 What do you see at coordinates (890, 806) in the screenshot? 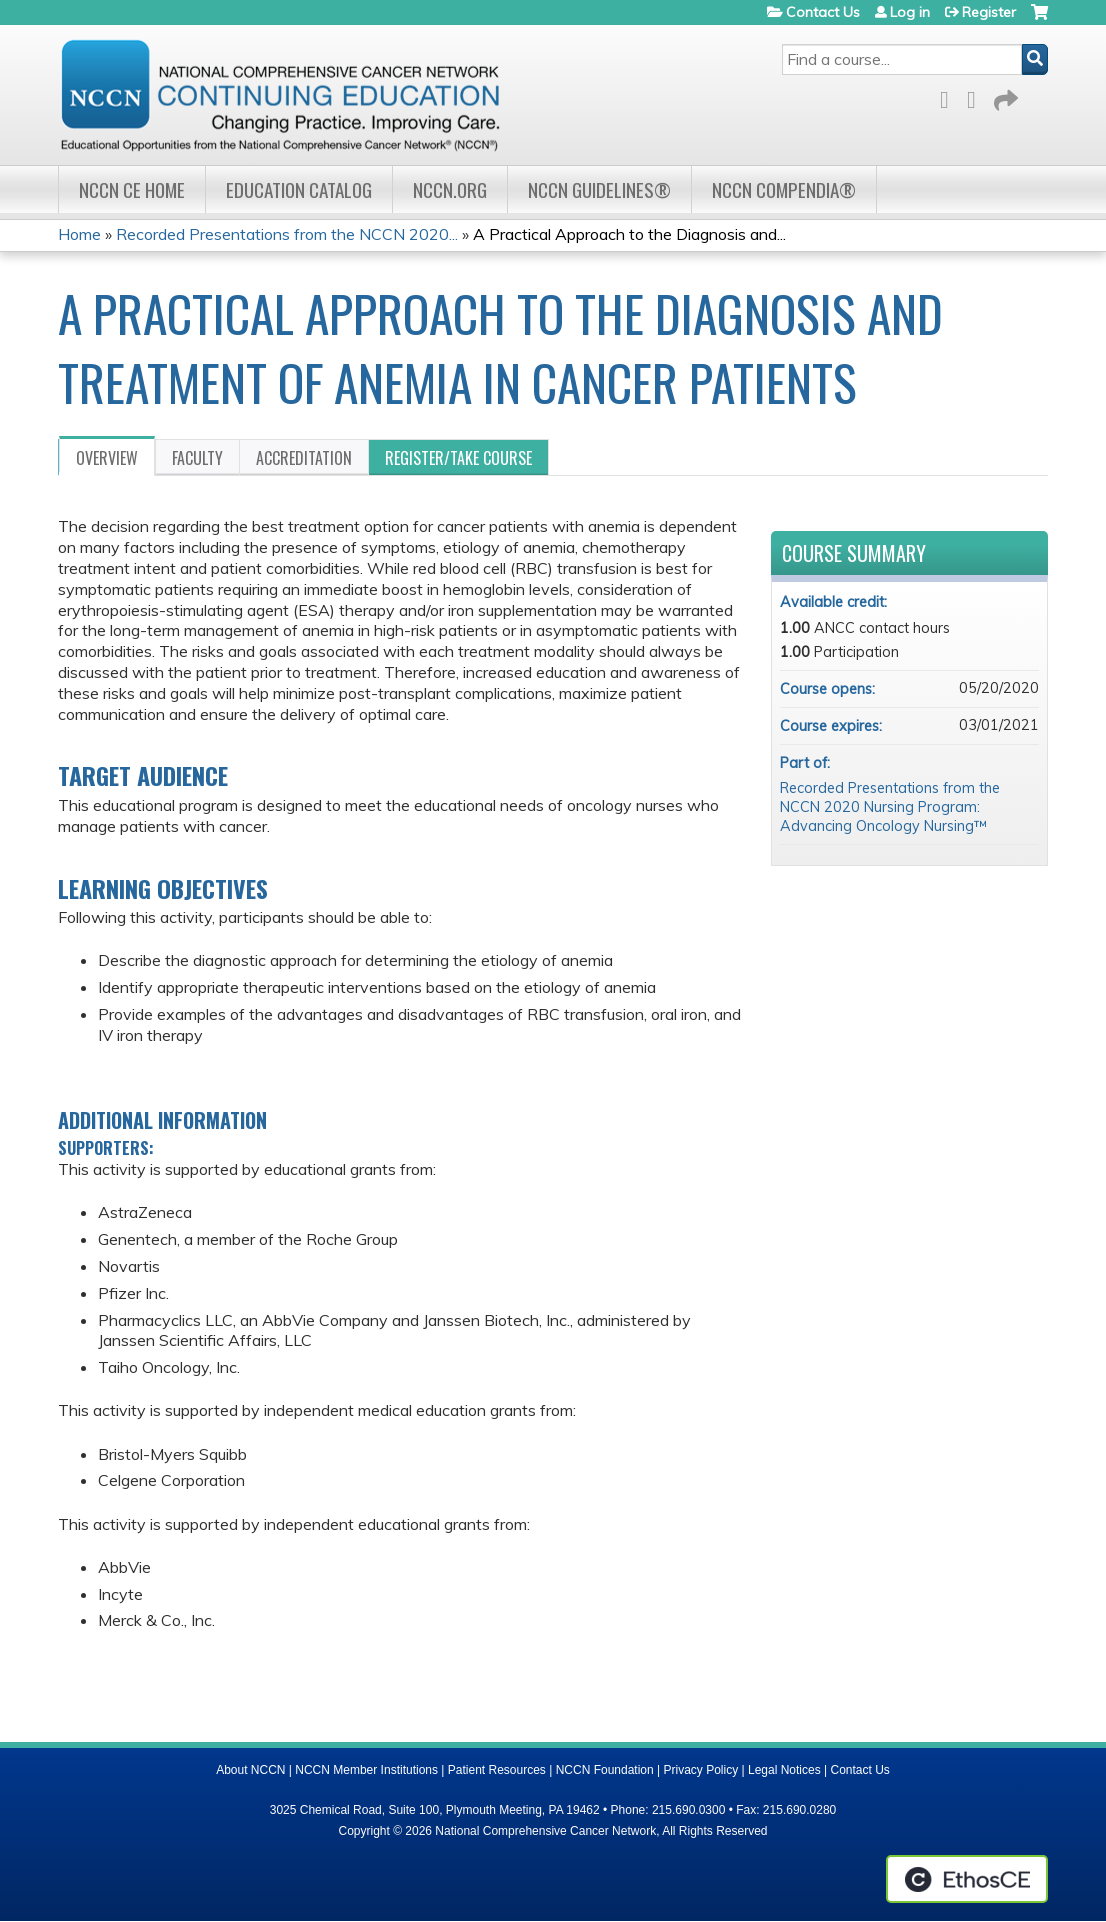
I see `Recorded Presentations from the NCCN 2020 Nursing Program: Advancing Oncology Nursing™` at bounding box center [890, 806].